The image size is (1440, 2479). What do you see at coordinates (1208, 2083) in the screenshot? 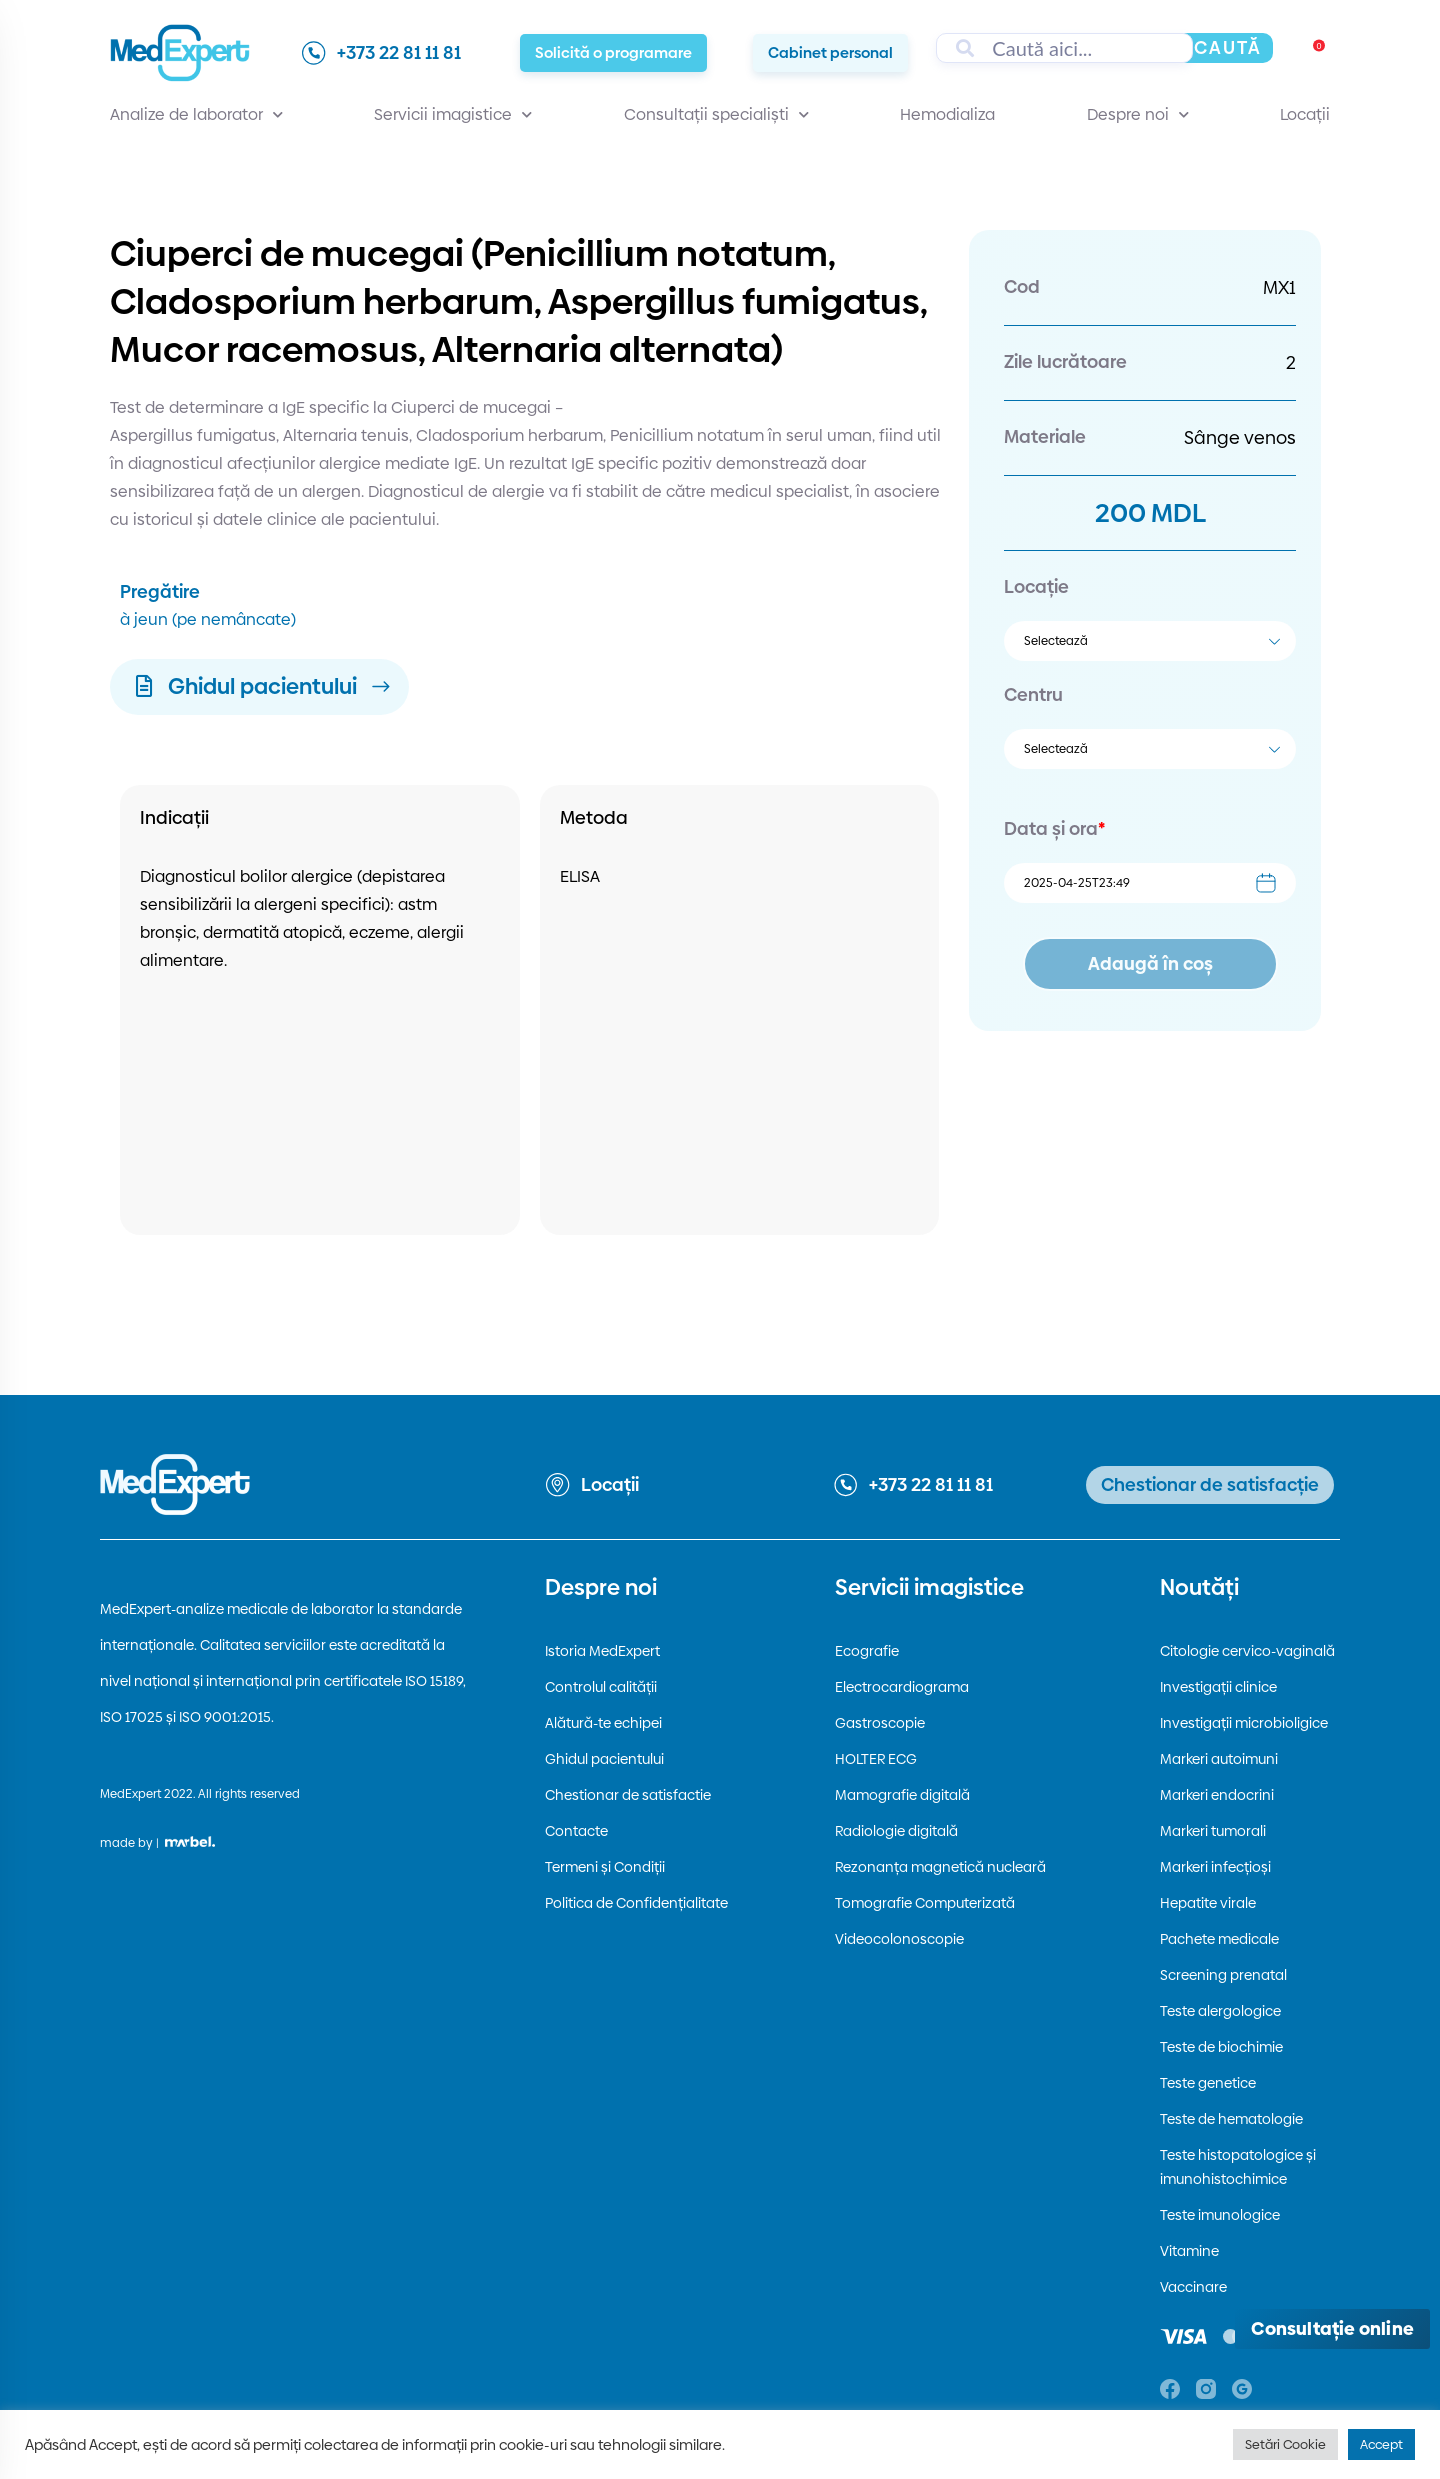
I see `Teste genetice` at bounding box center [1208, 2083].